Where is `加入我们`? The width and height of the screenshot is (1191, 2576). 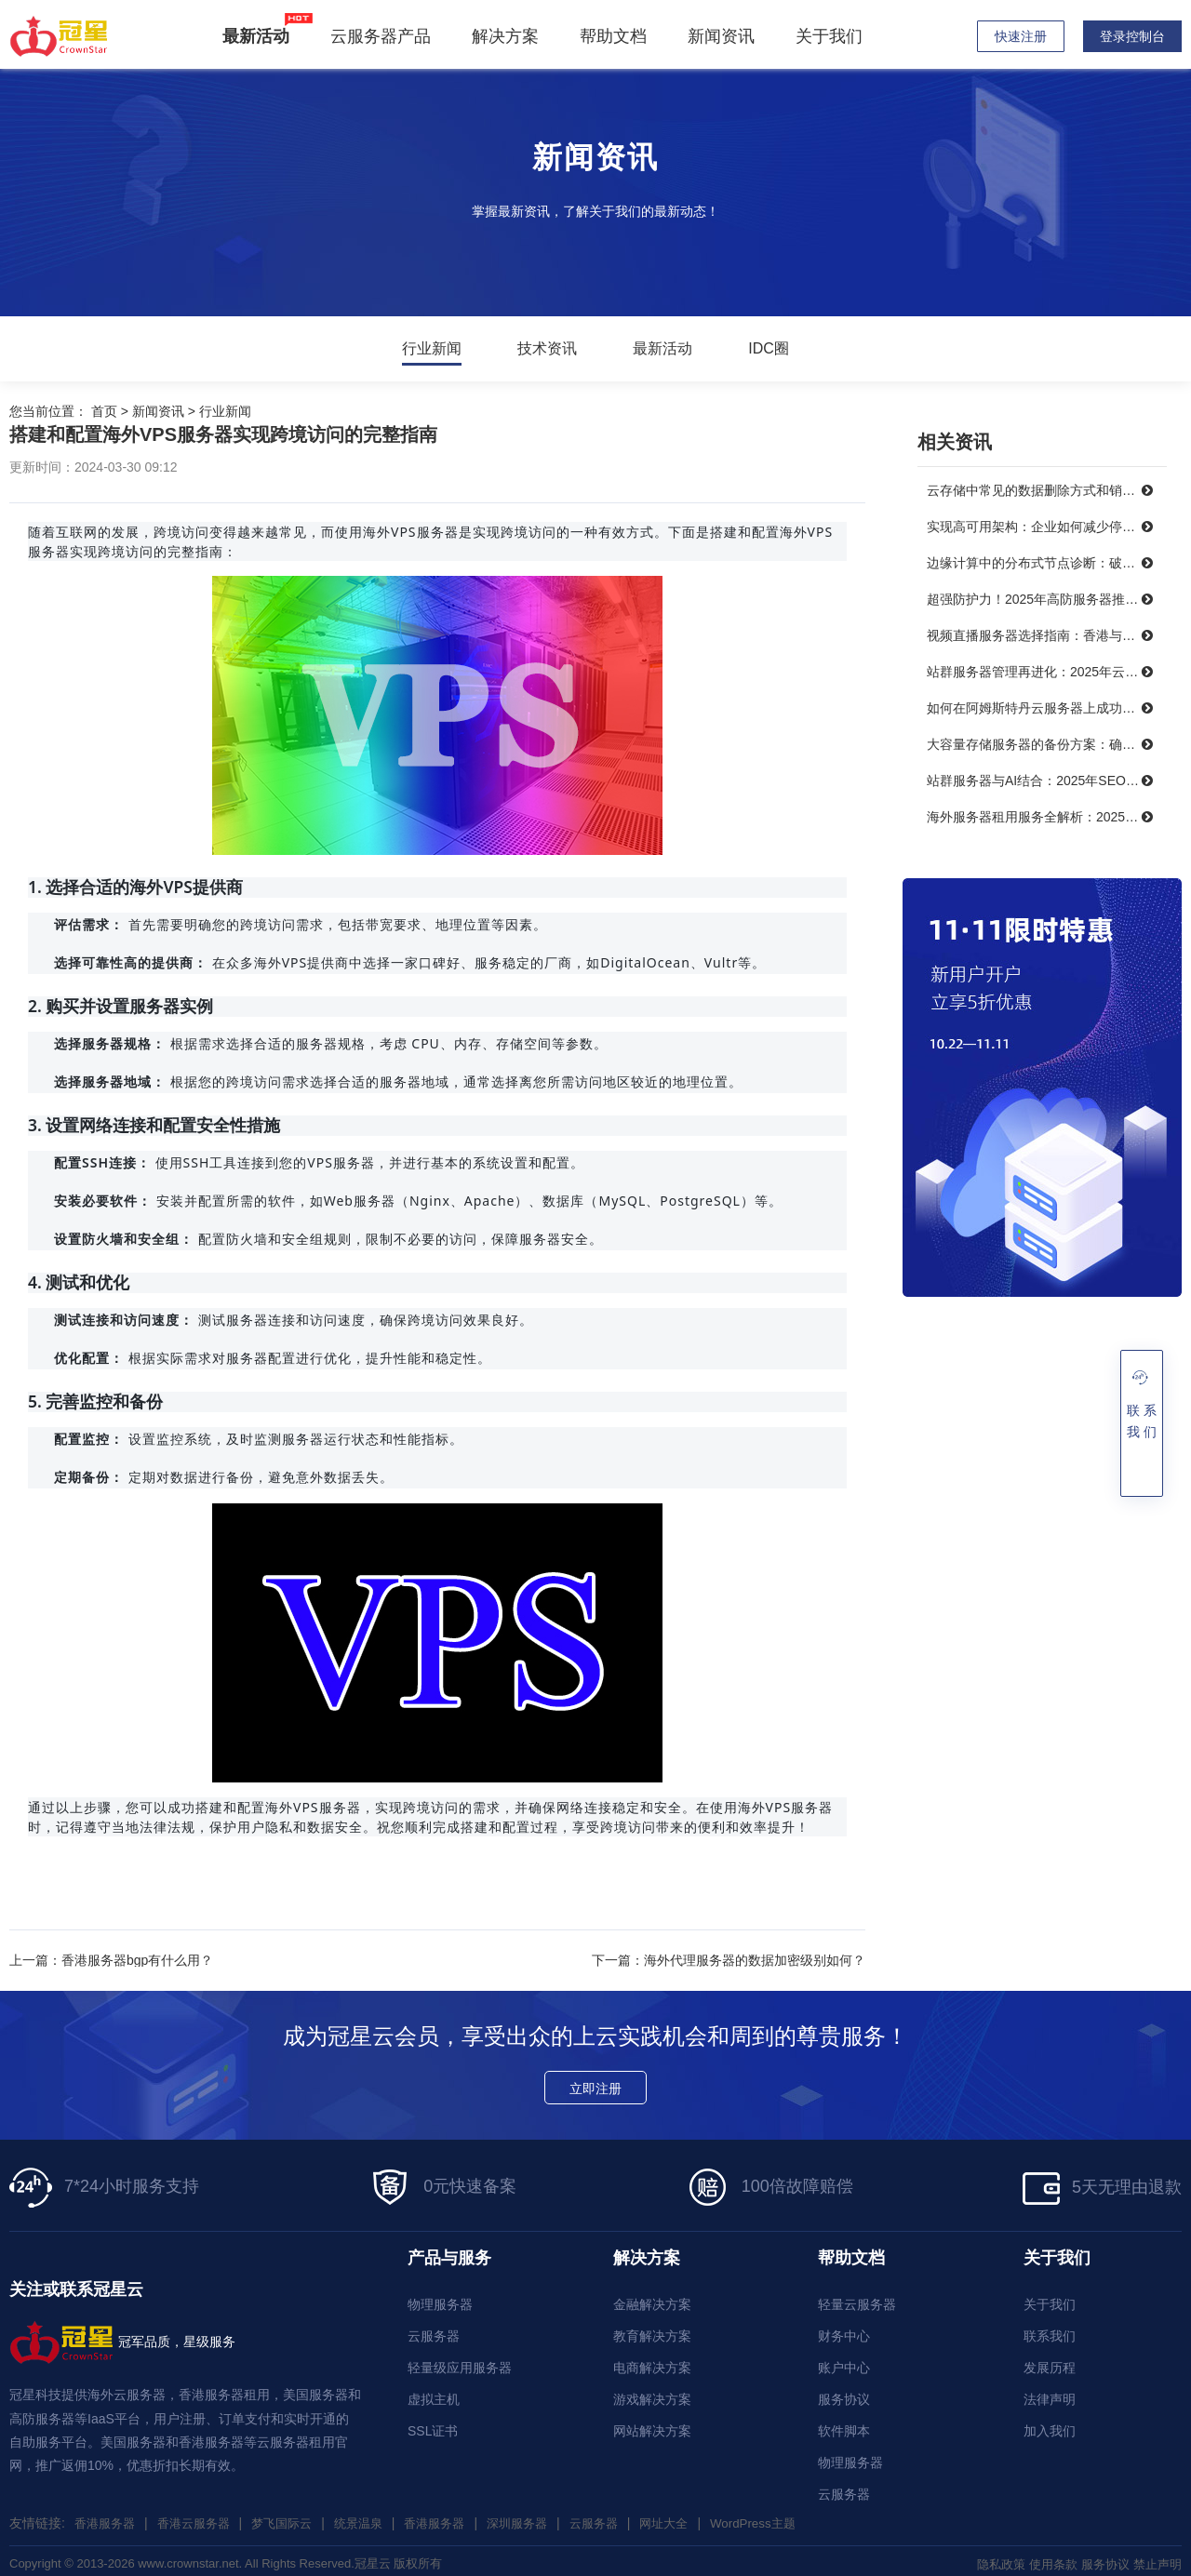
加入我们 is located at coordinates (1050, 2425).